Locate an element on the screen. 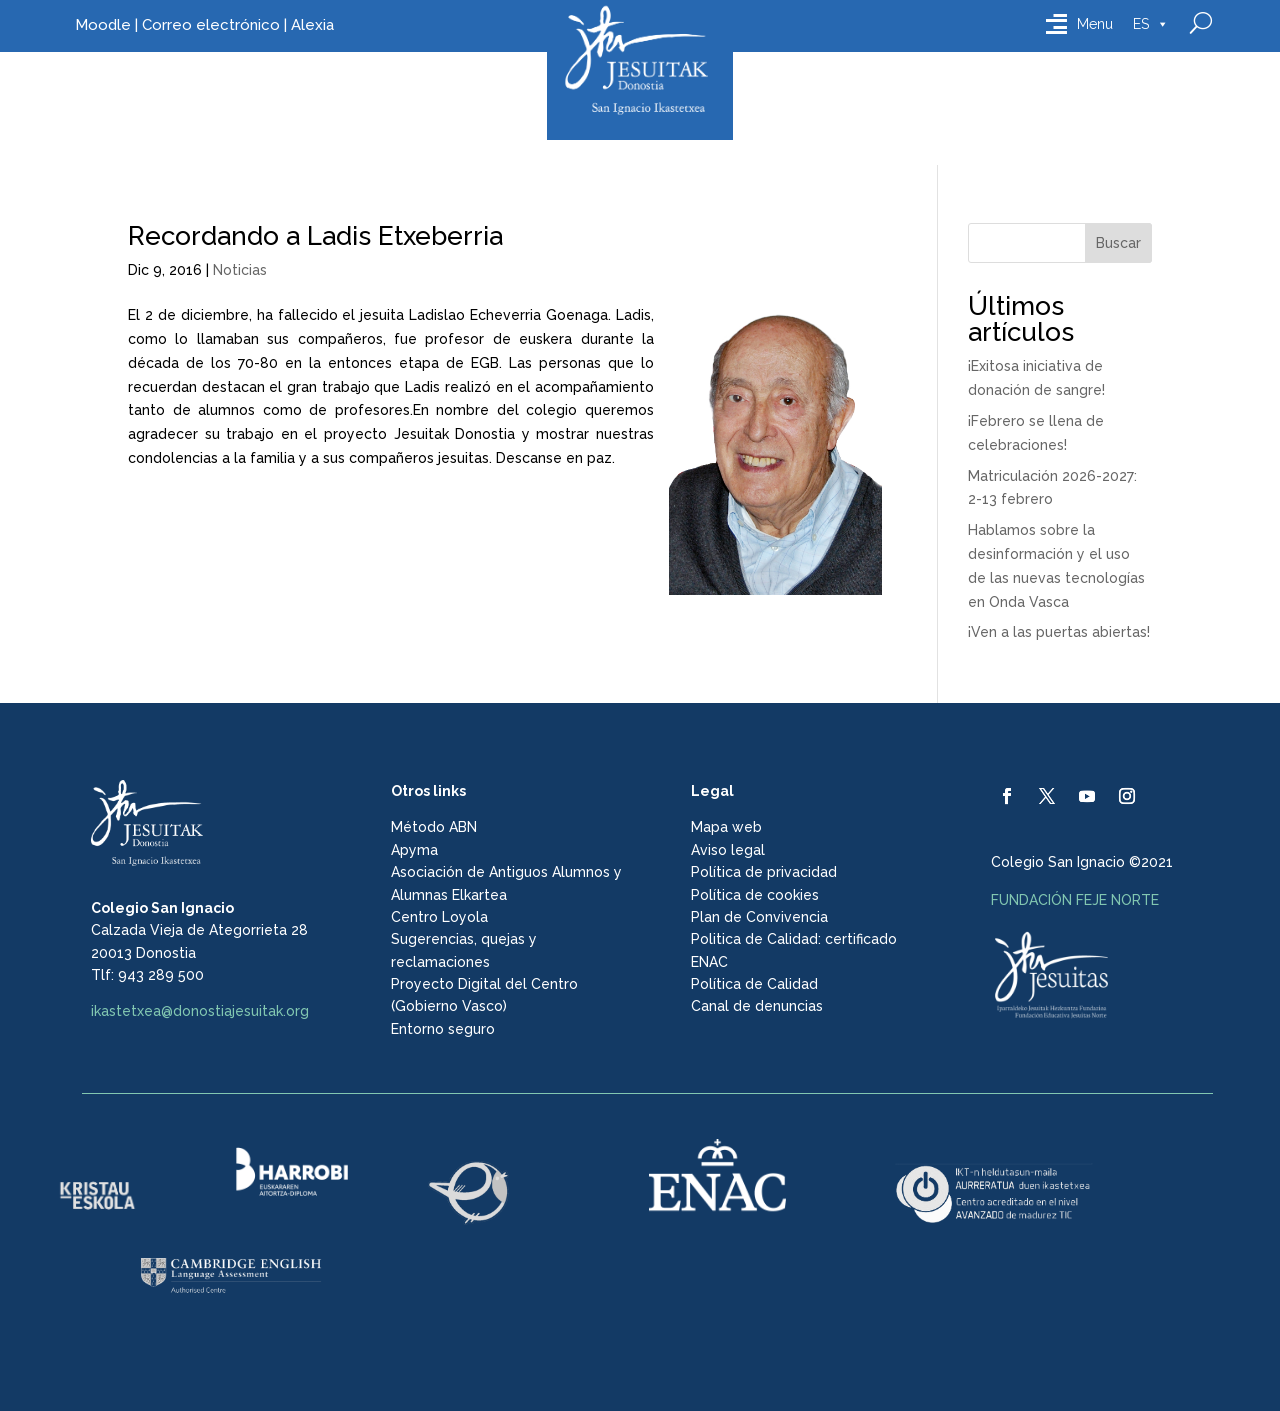  Buscar is located at coordinates (1118, 243).